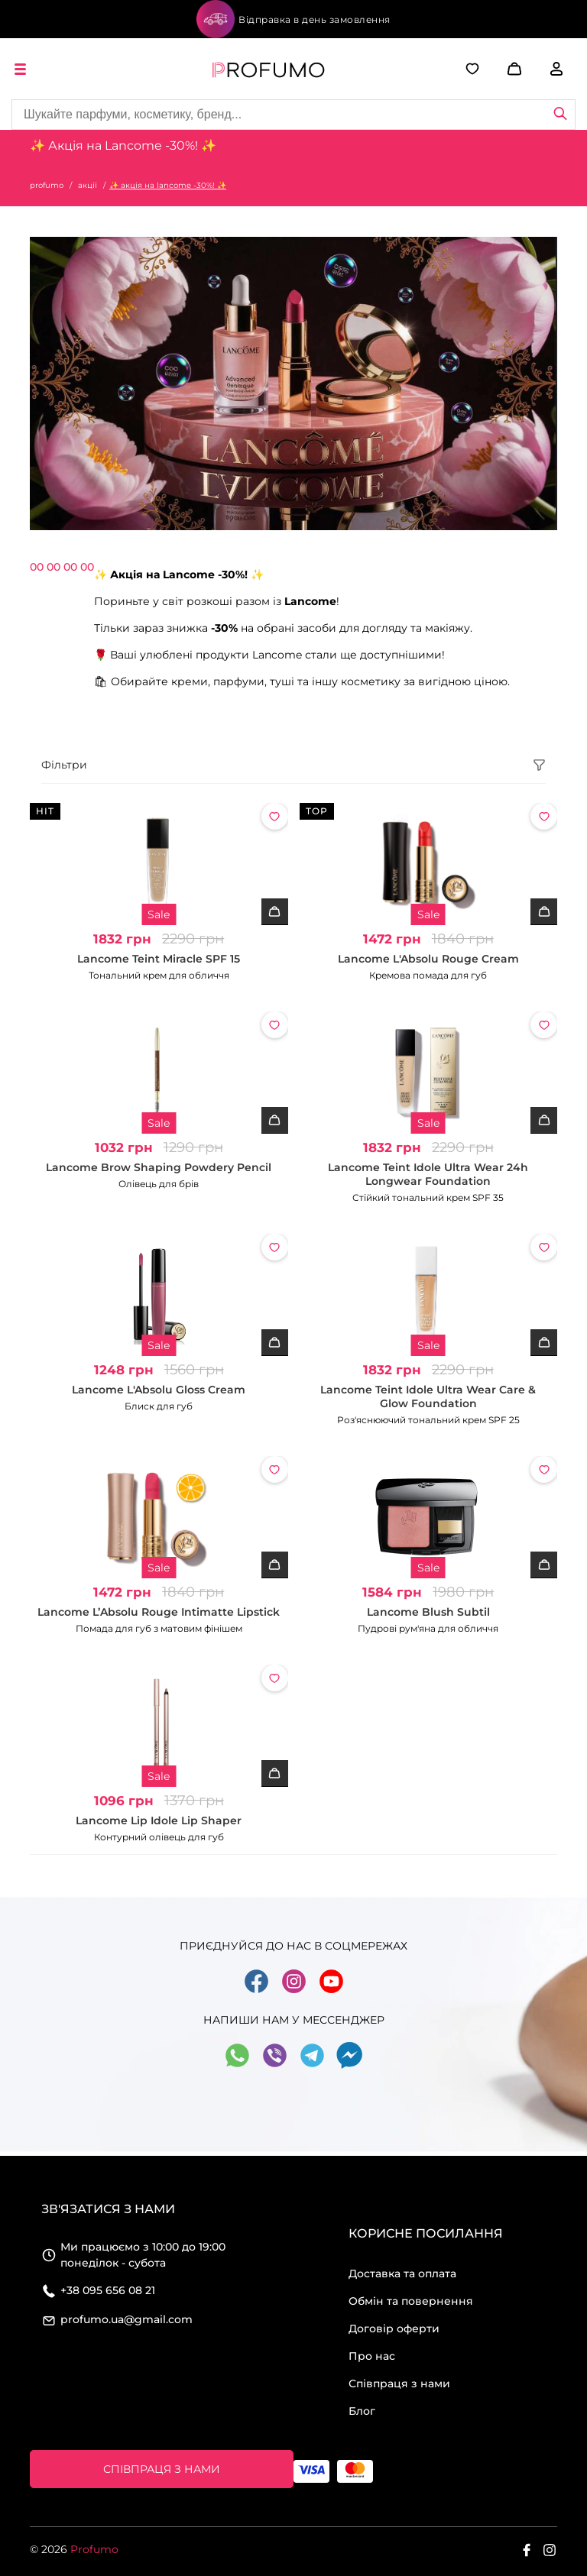 The height and width of the screenshot is (2576, 587). What do you see at coordinates (22, 69) in the screenshot?
I see `[open menu]` at bounding box center [22, 69].